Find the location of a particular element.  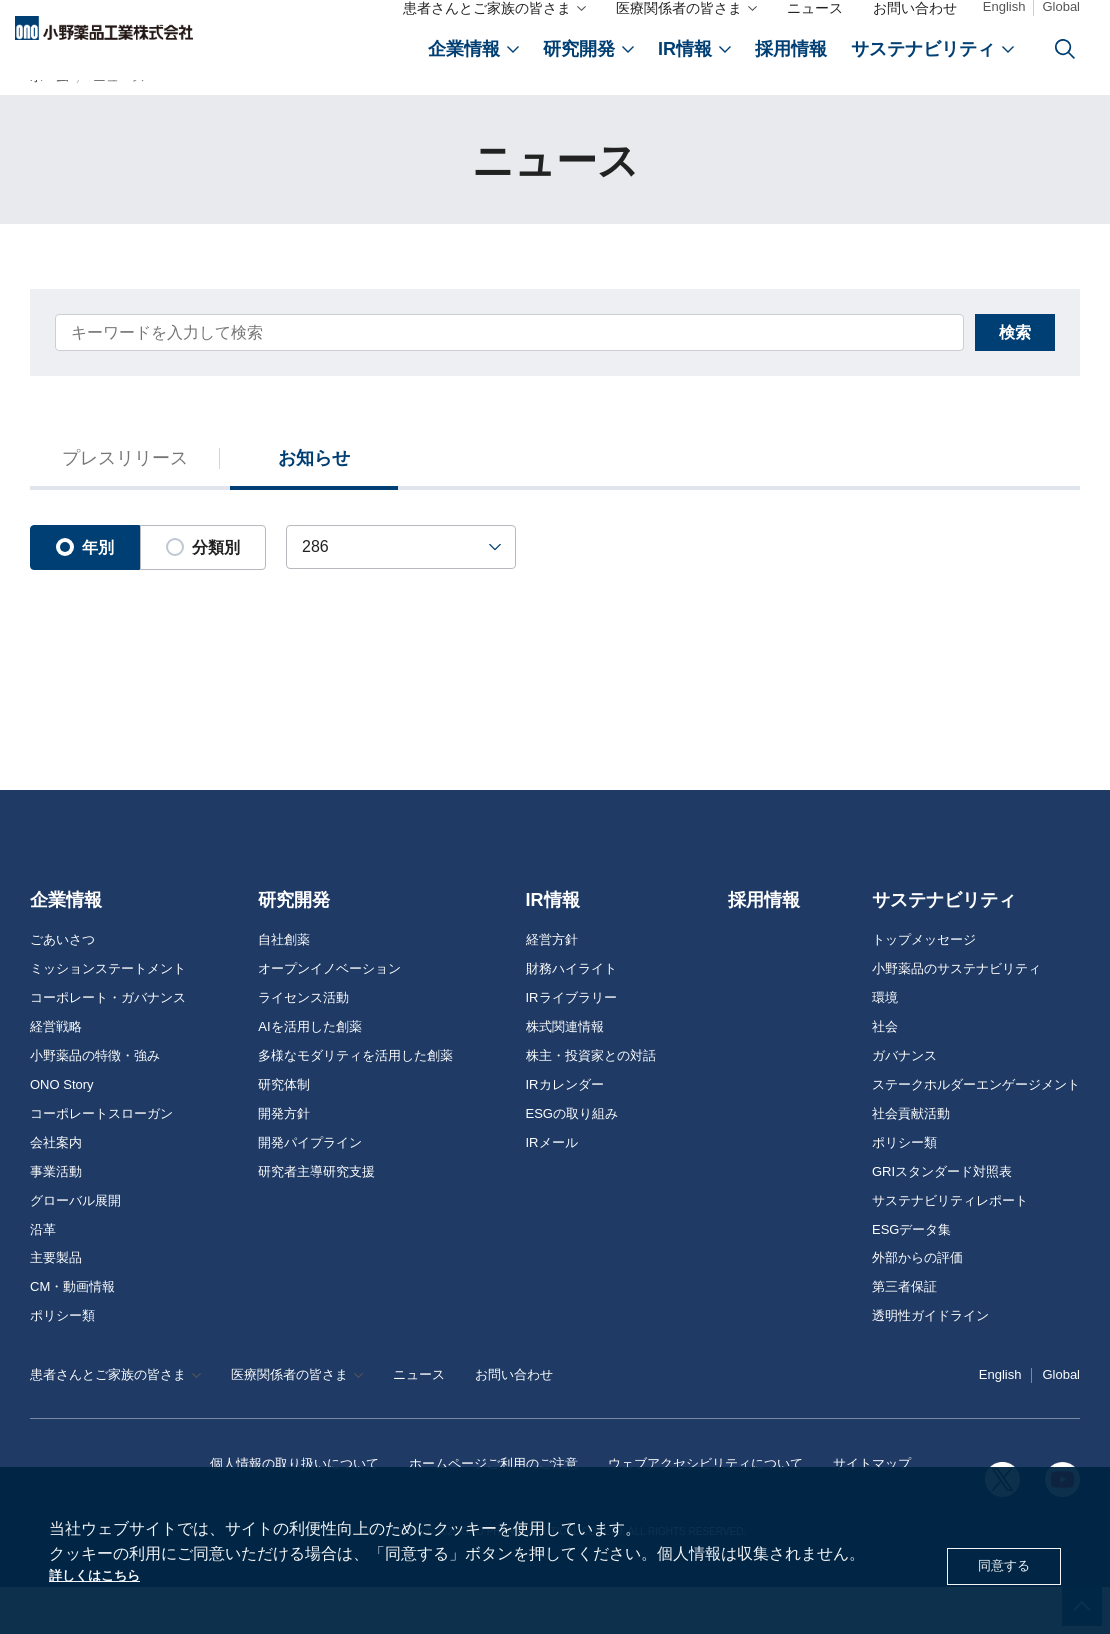

ESGの取り組み is located at coordinates (572, 1161).